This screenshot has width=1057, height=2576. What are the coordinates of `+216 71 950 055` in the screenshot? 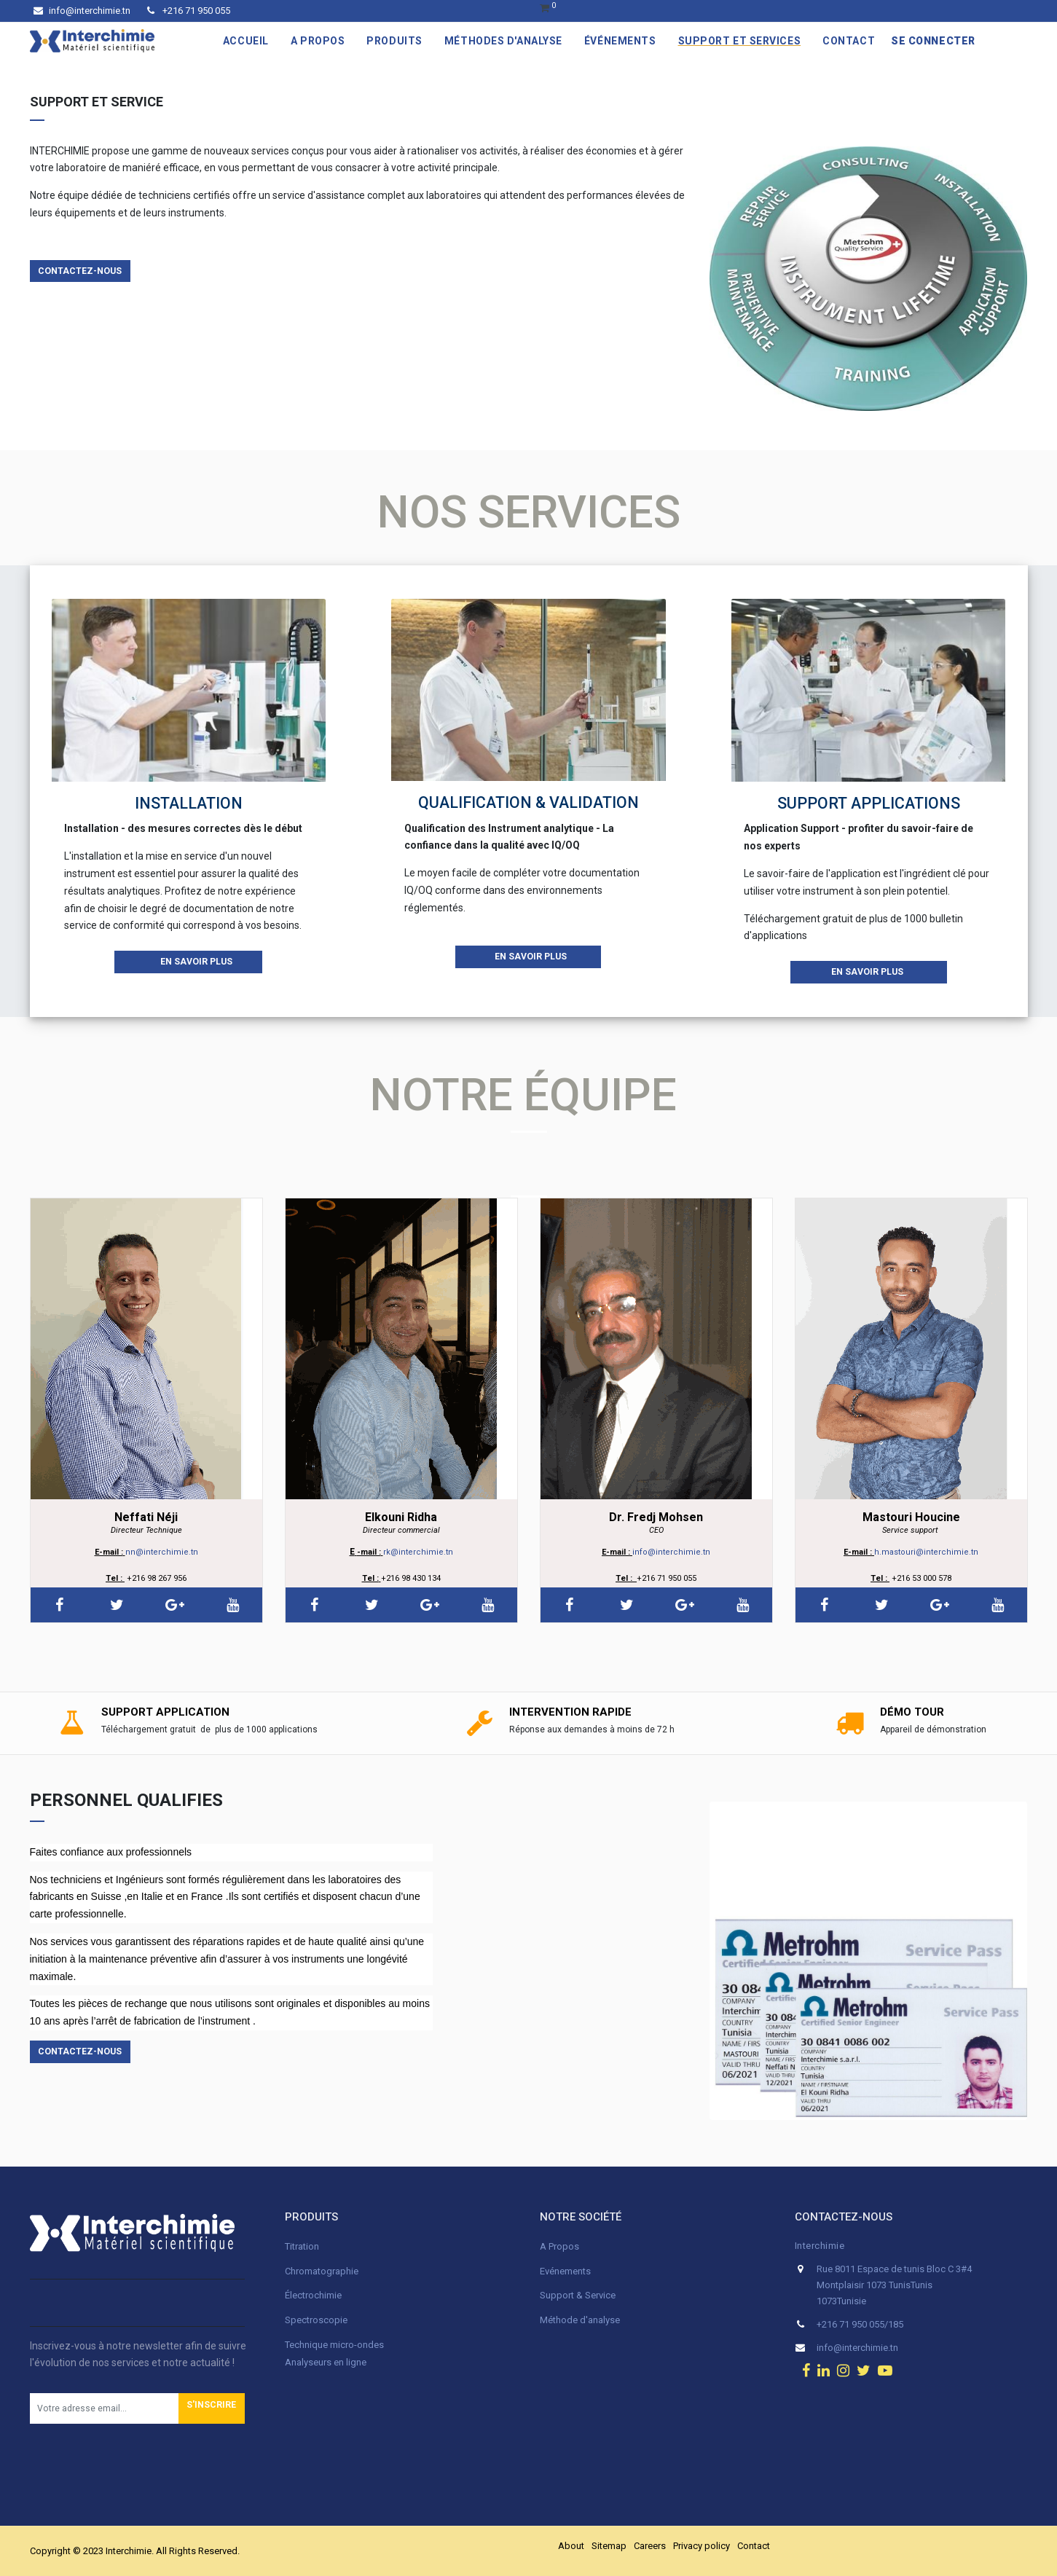 It's located at (188, 10).